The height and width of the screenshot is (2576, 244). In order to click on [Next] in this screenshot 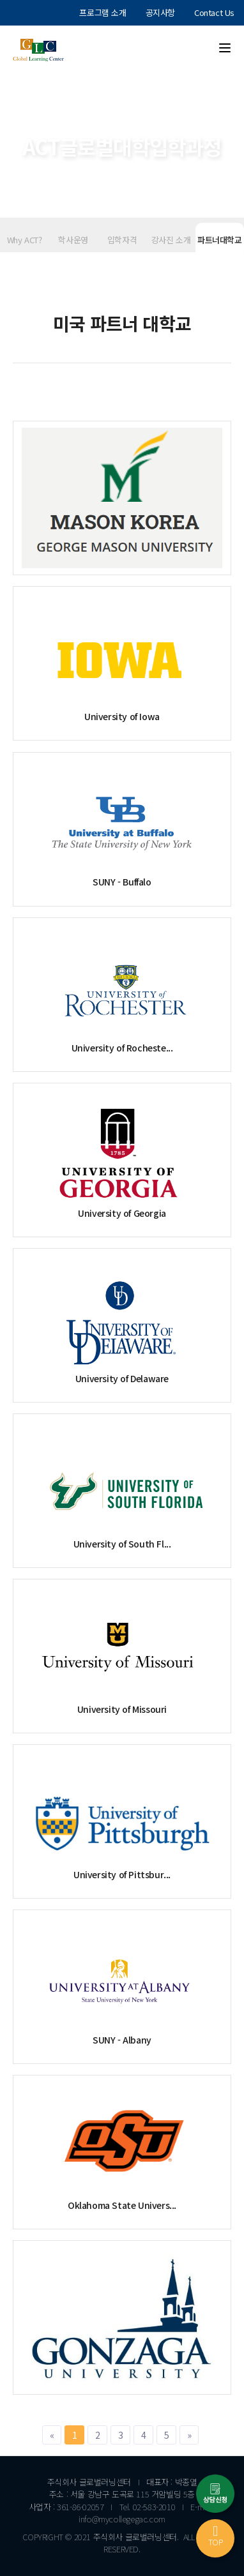, I will do `click(189, 2434)`.